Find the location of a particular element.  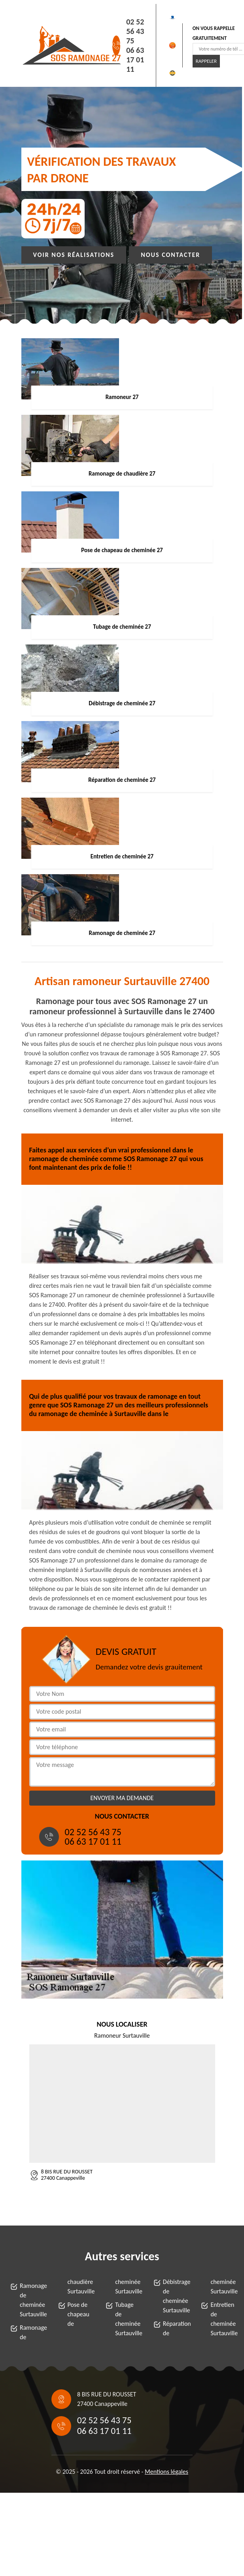

Nous contacter is located at coordinates (170, 255).